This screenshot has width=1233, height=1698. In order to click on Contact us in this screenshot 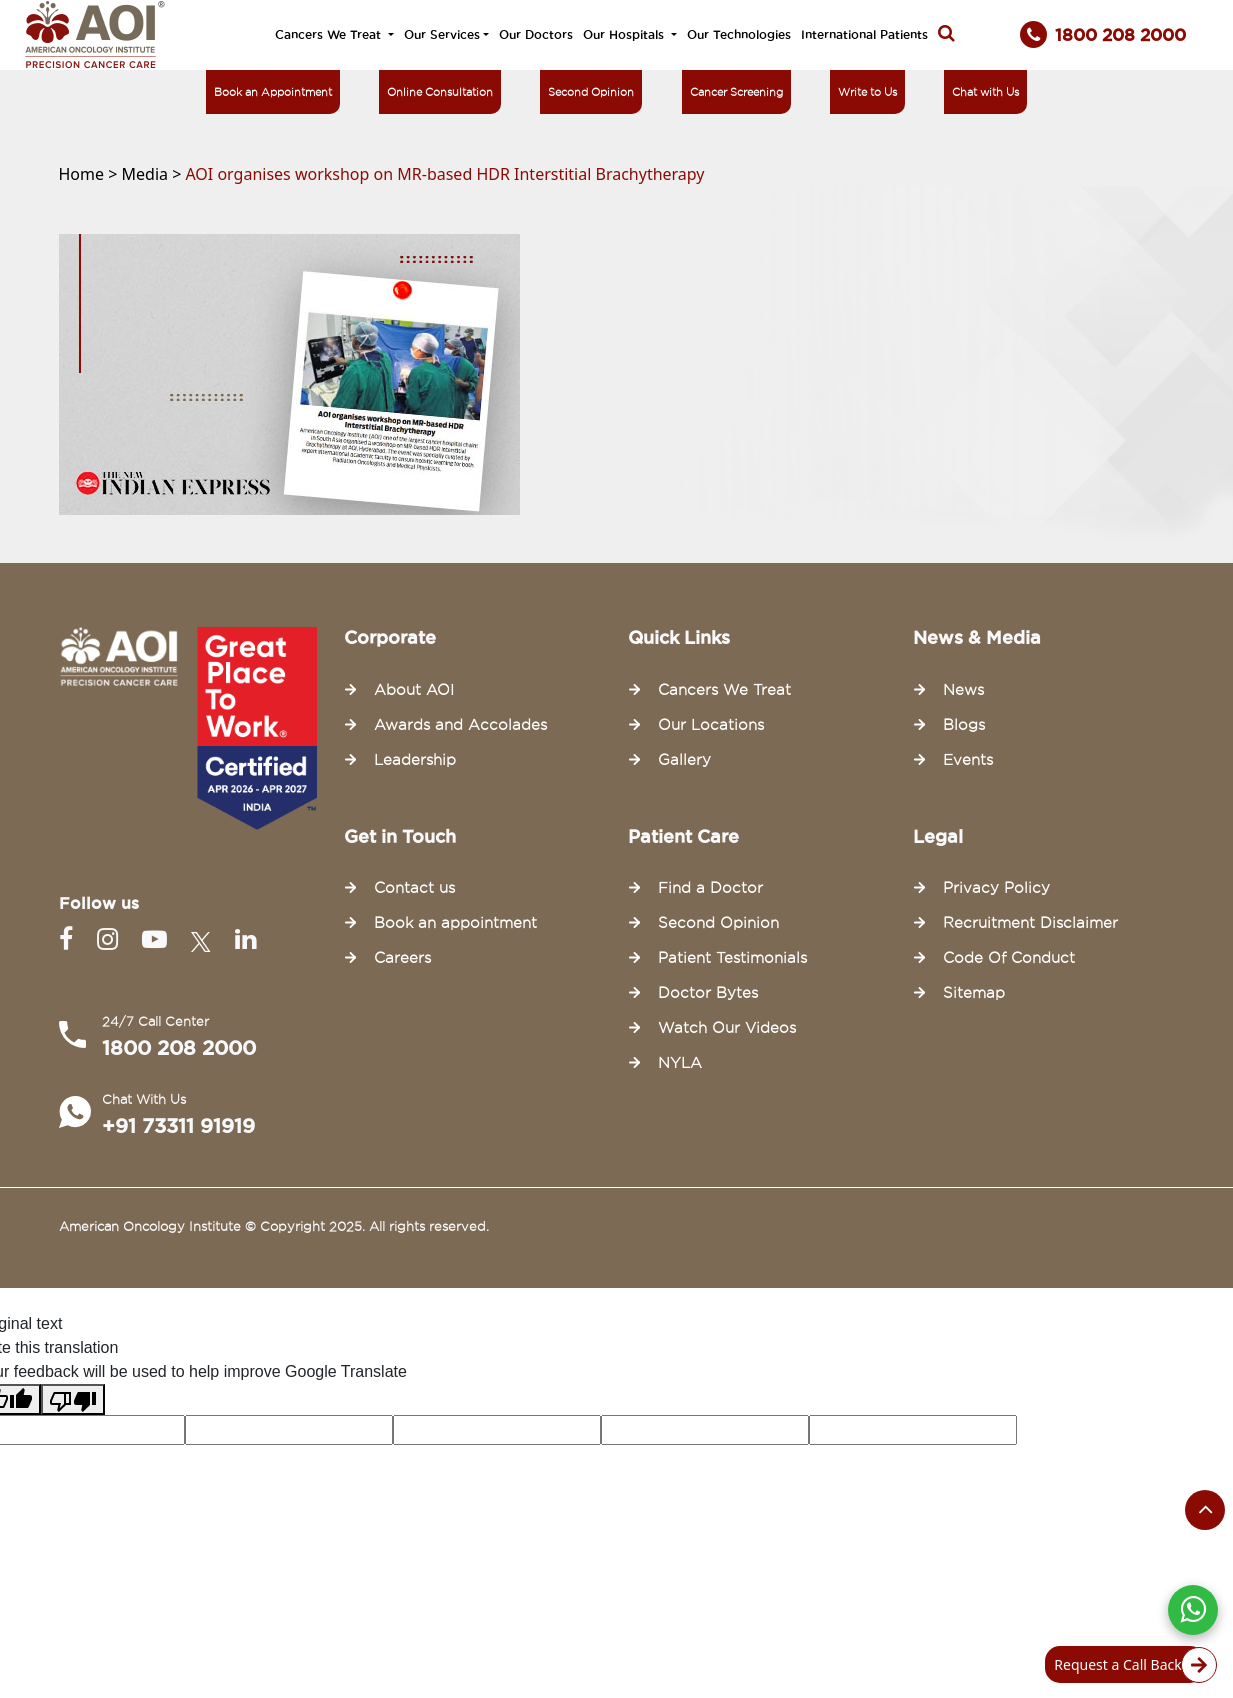, I will do `click(414, 888)`.